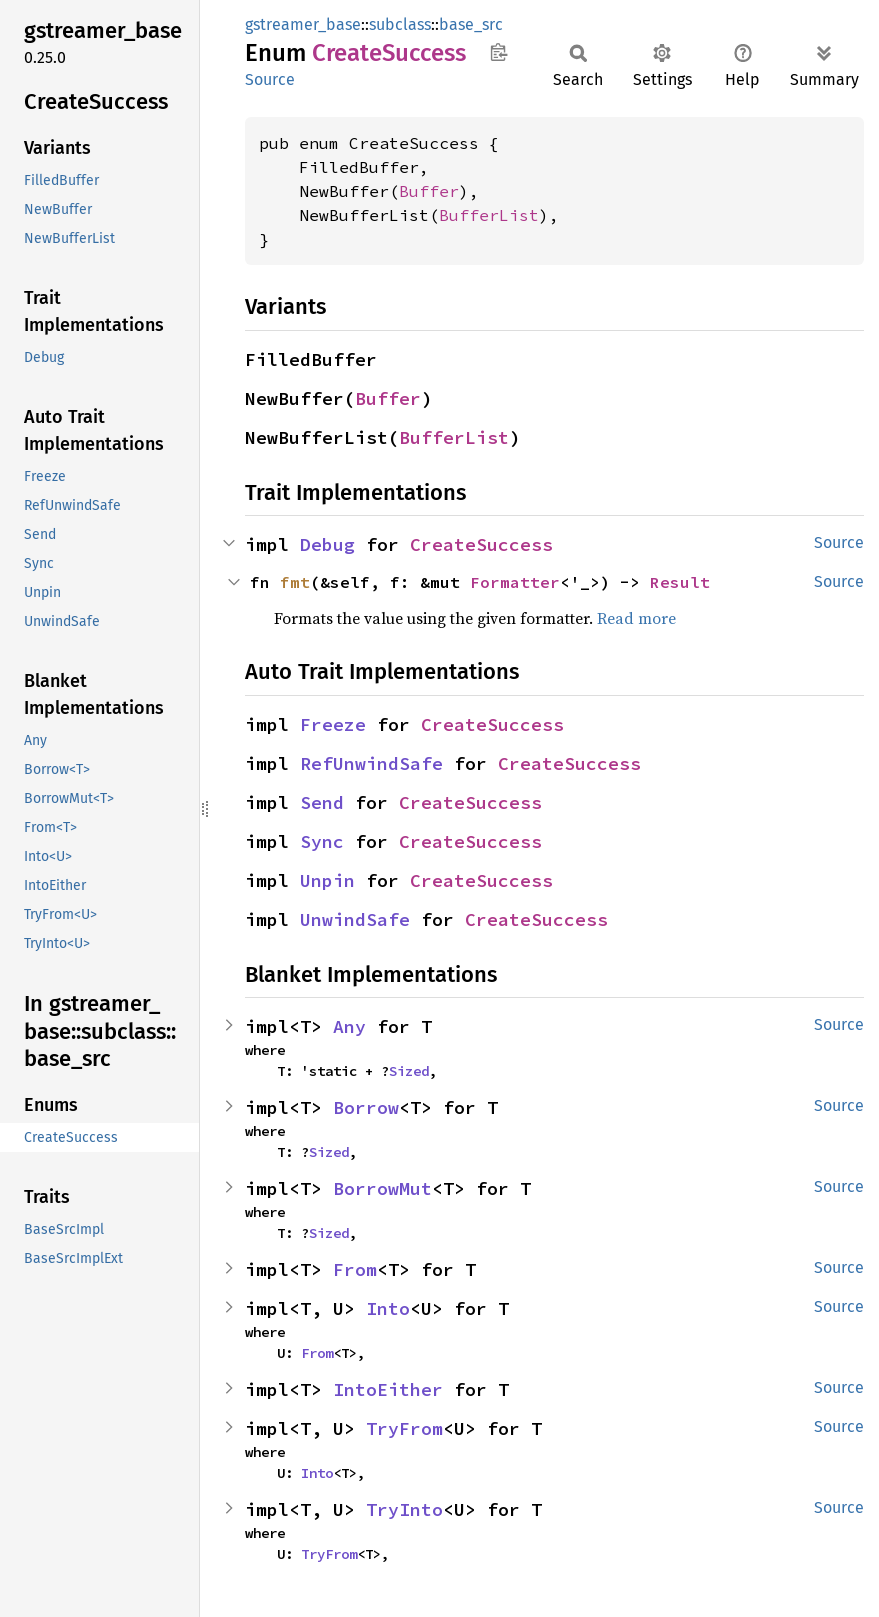 The image size is (879, 1617). I want to click on TryFrom, so click(404, 1428).